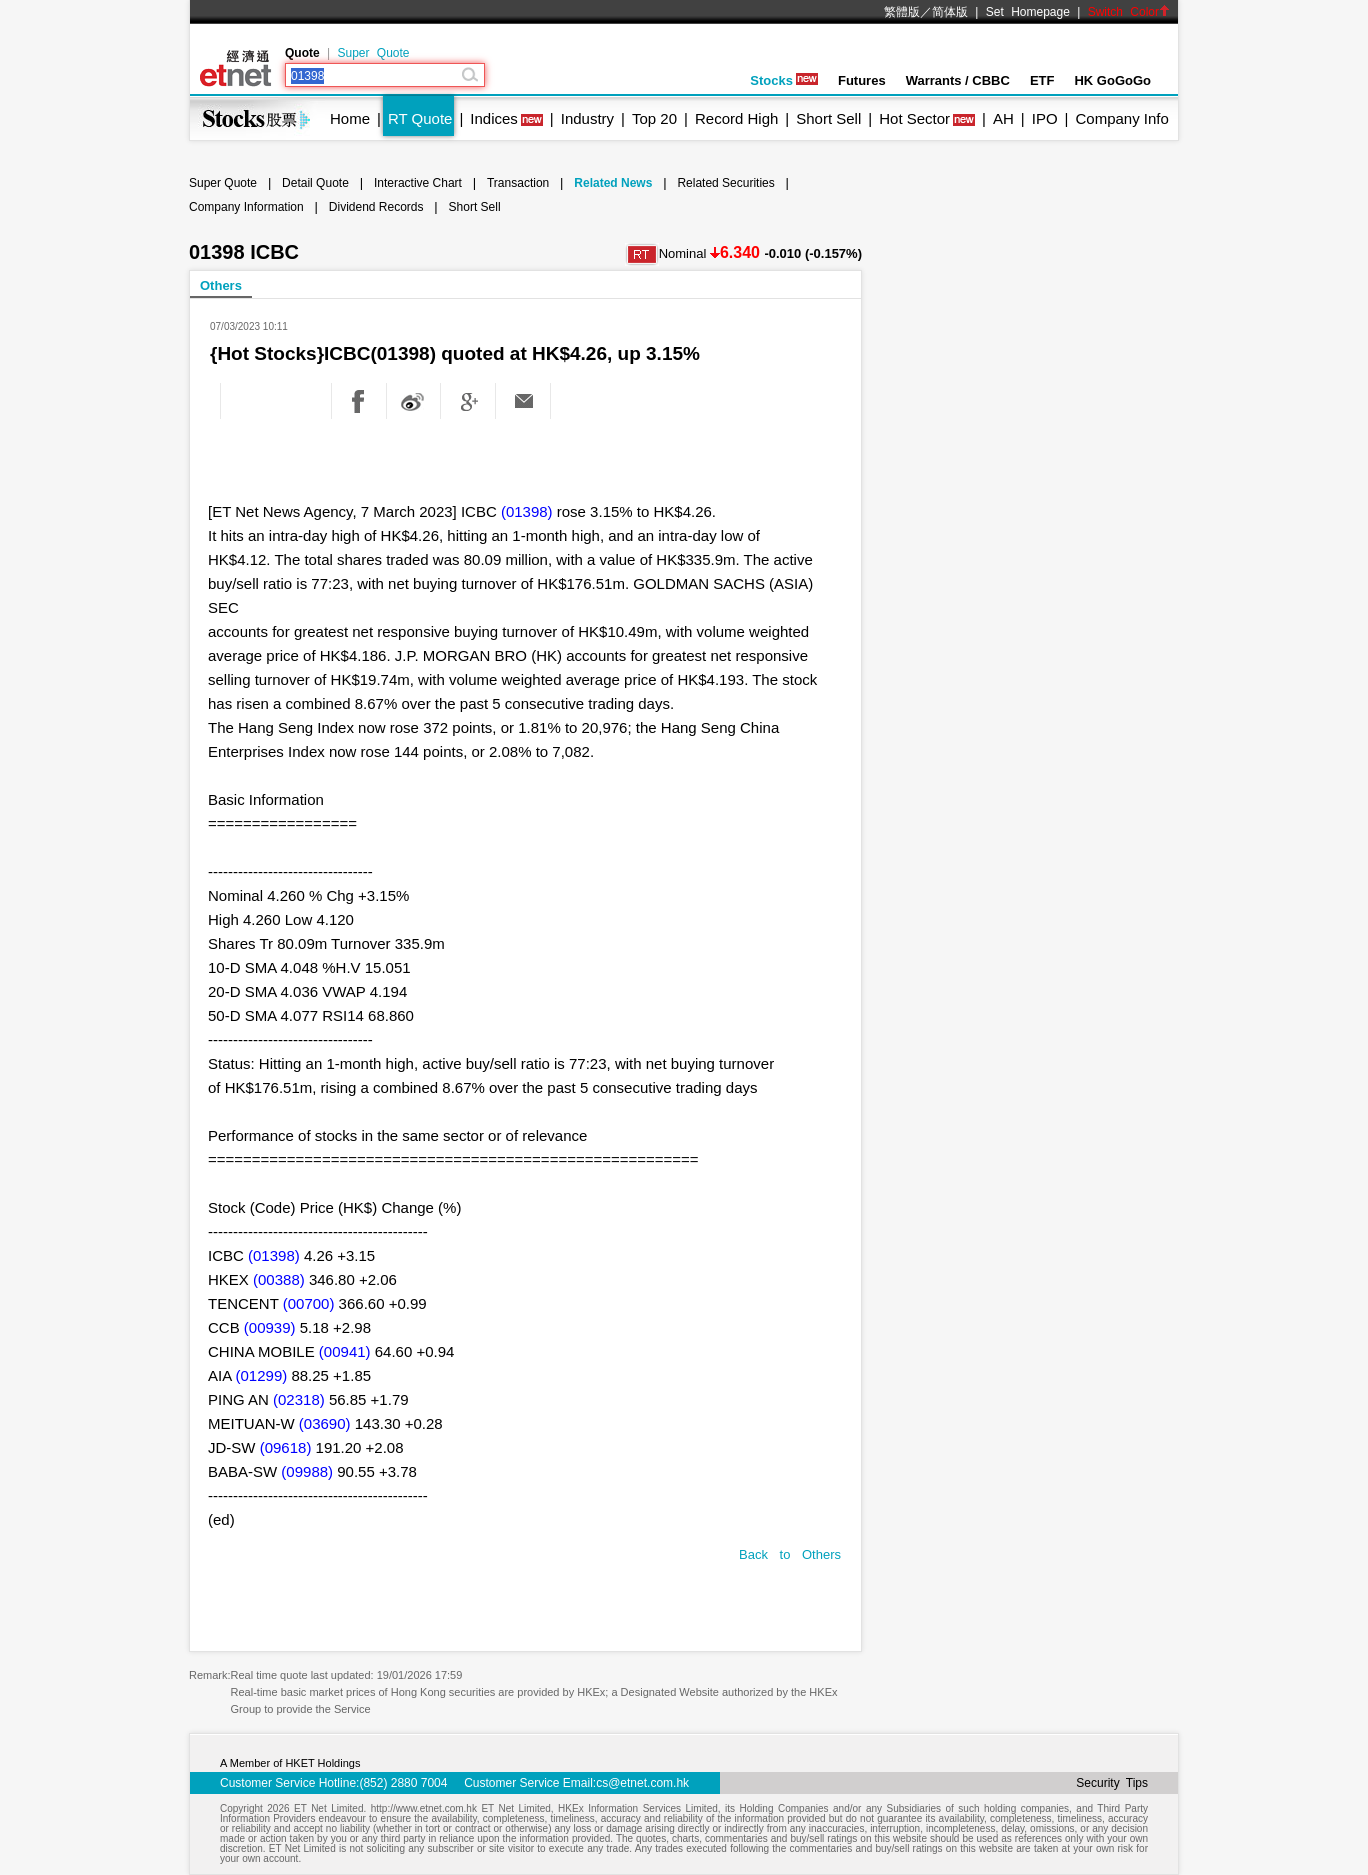  What do you see at coordinates (315, 183) in the screenshot?
I see `Detail Quote` at bounding box center [315, 183].